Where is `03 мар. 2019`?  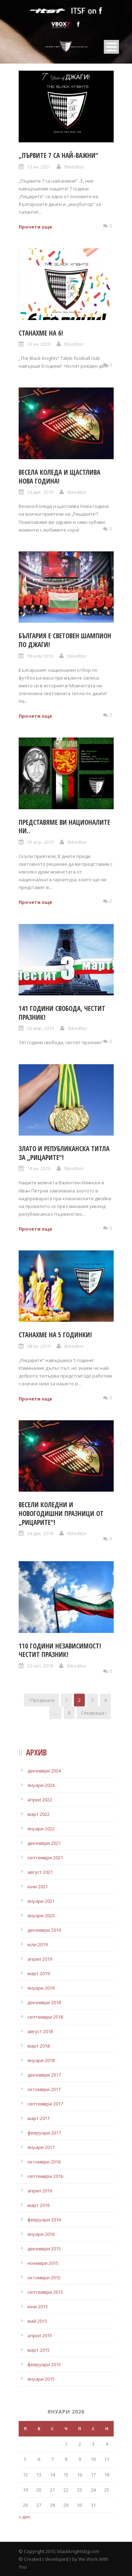 03 мар. 2019 is located at coordinates (40, 1028).